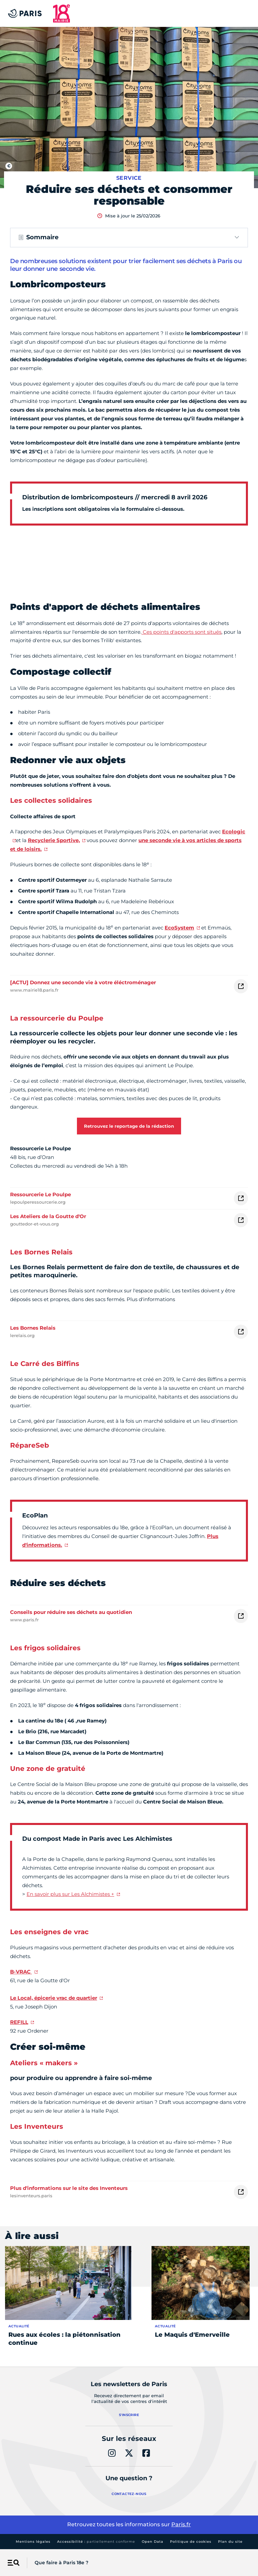  I want to click on Recyclerie Sportive,, so click(54, 840).